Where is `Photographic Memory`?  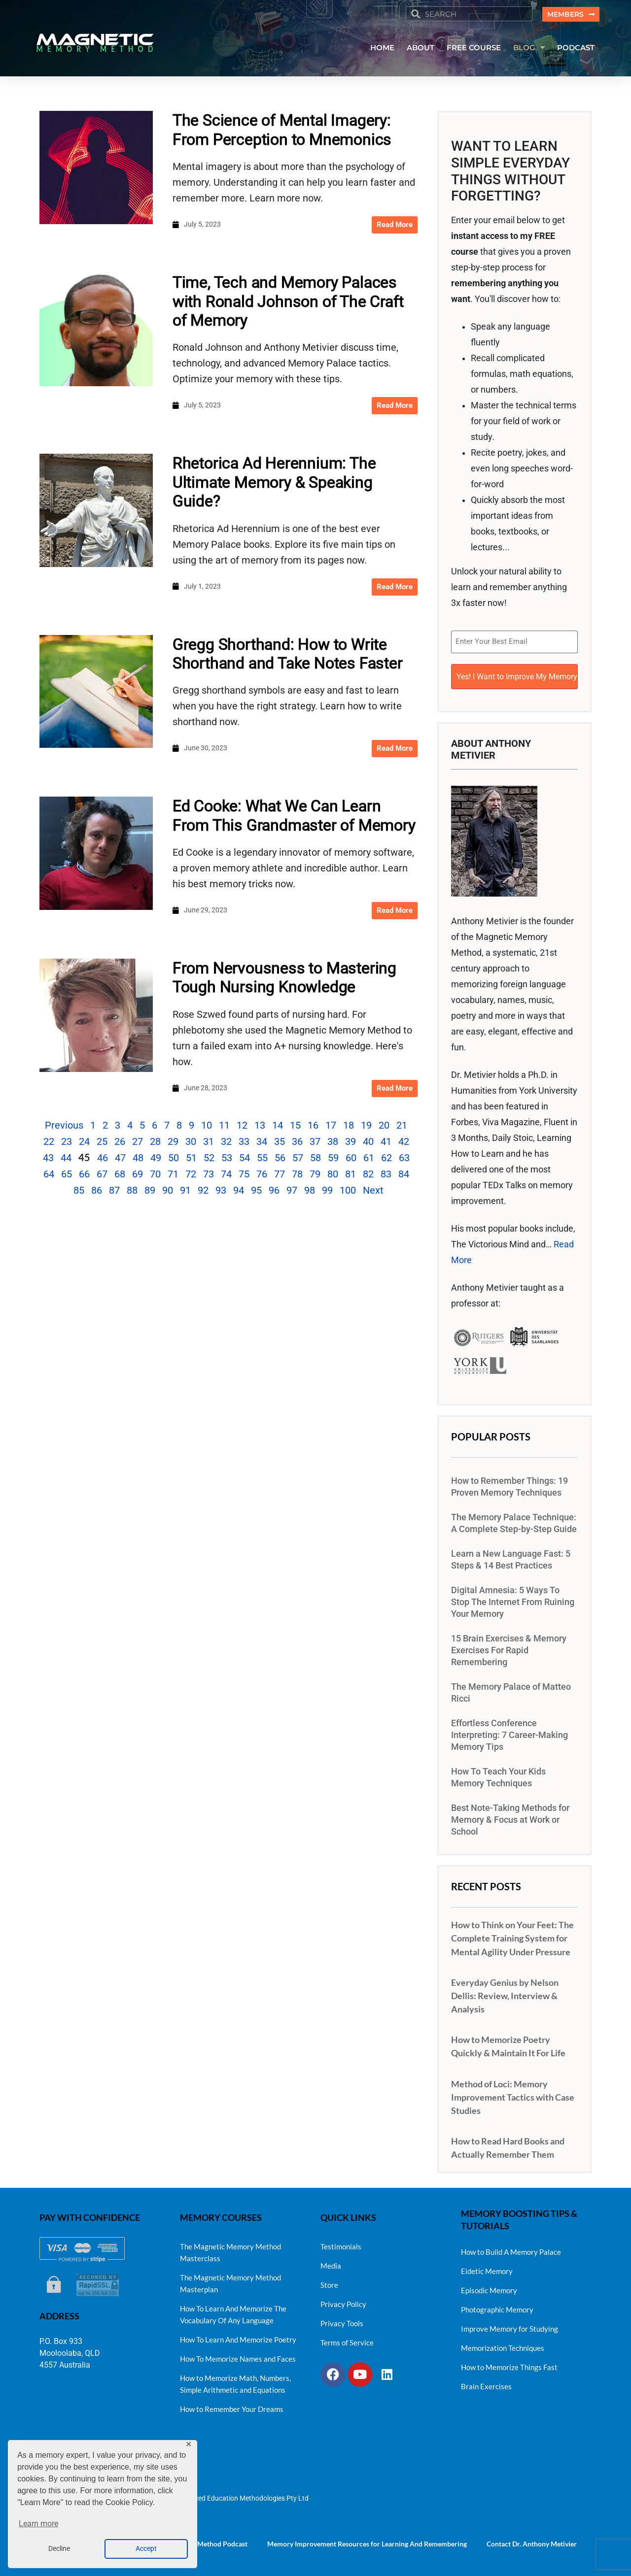
Photographic Memory is located at coordinates (497, 2306).